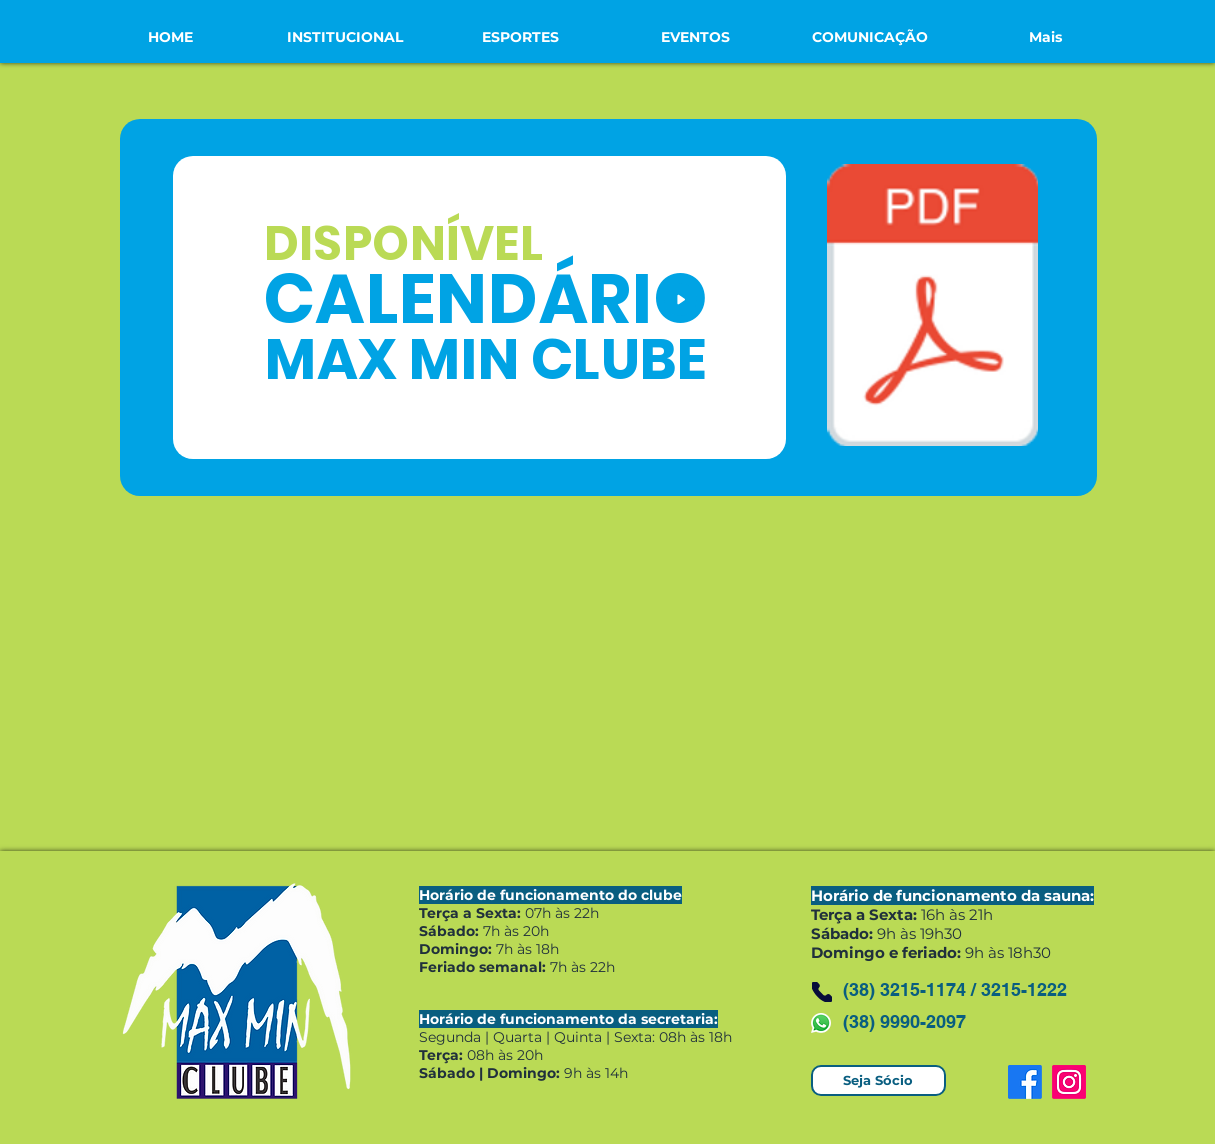 This screenshot has height=1144, width=1215. What do you see at coordinates (878, 1080) in the screenshot?
I see `[Seja Sócio]` at bounding box center [878, 1080].